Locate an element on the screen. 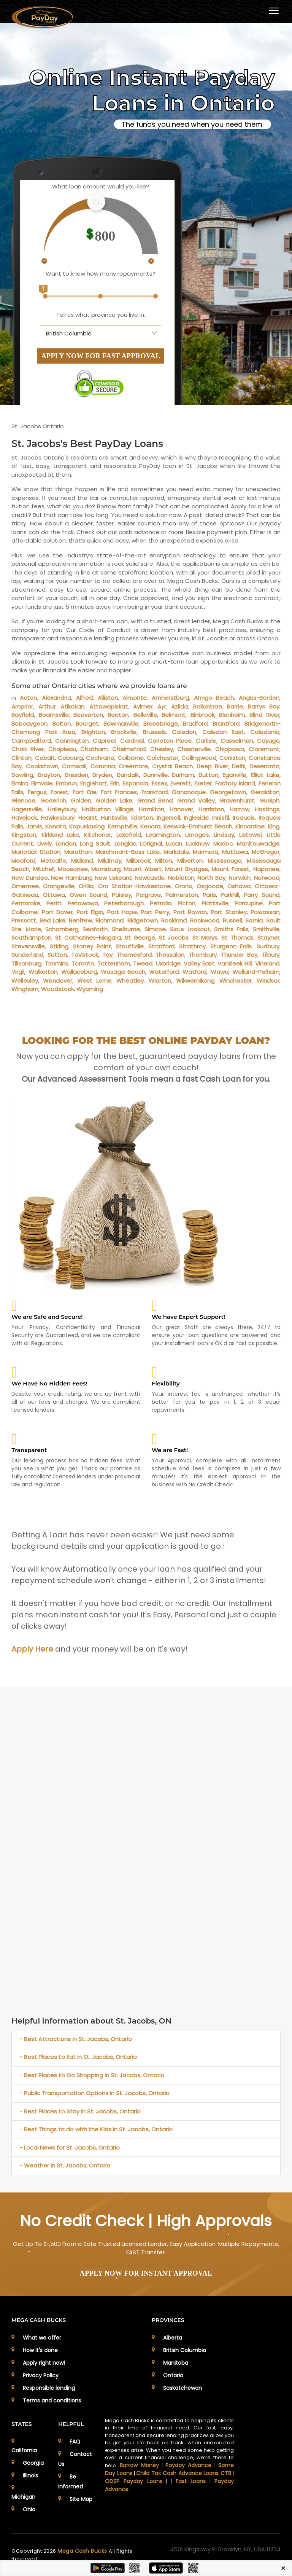 The height and width of the screenshot is (2576, 292). Wyoming is located at coordinates (89, 989).